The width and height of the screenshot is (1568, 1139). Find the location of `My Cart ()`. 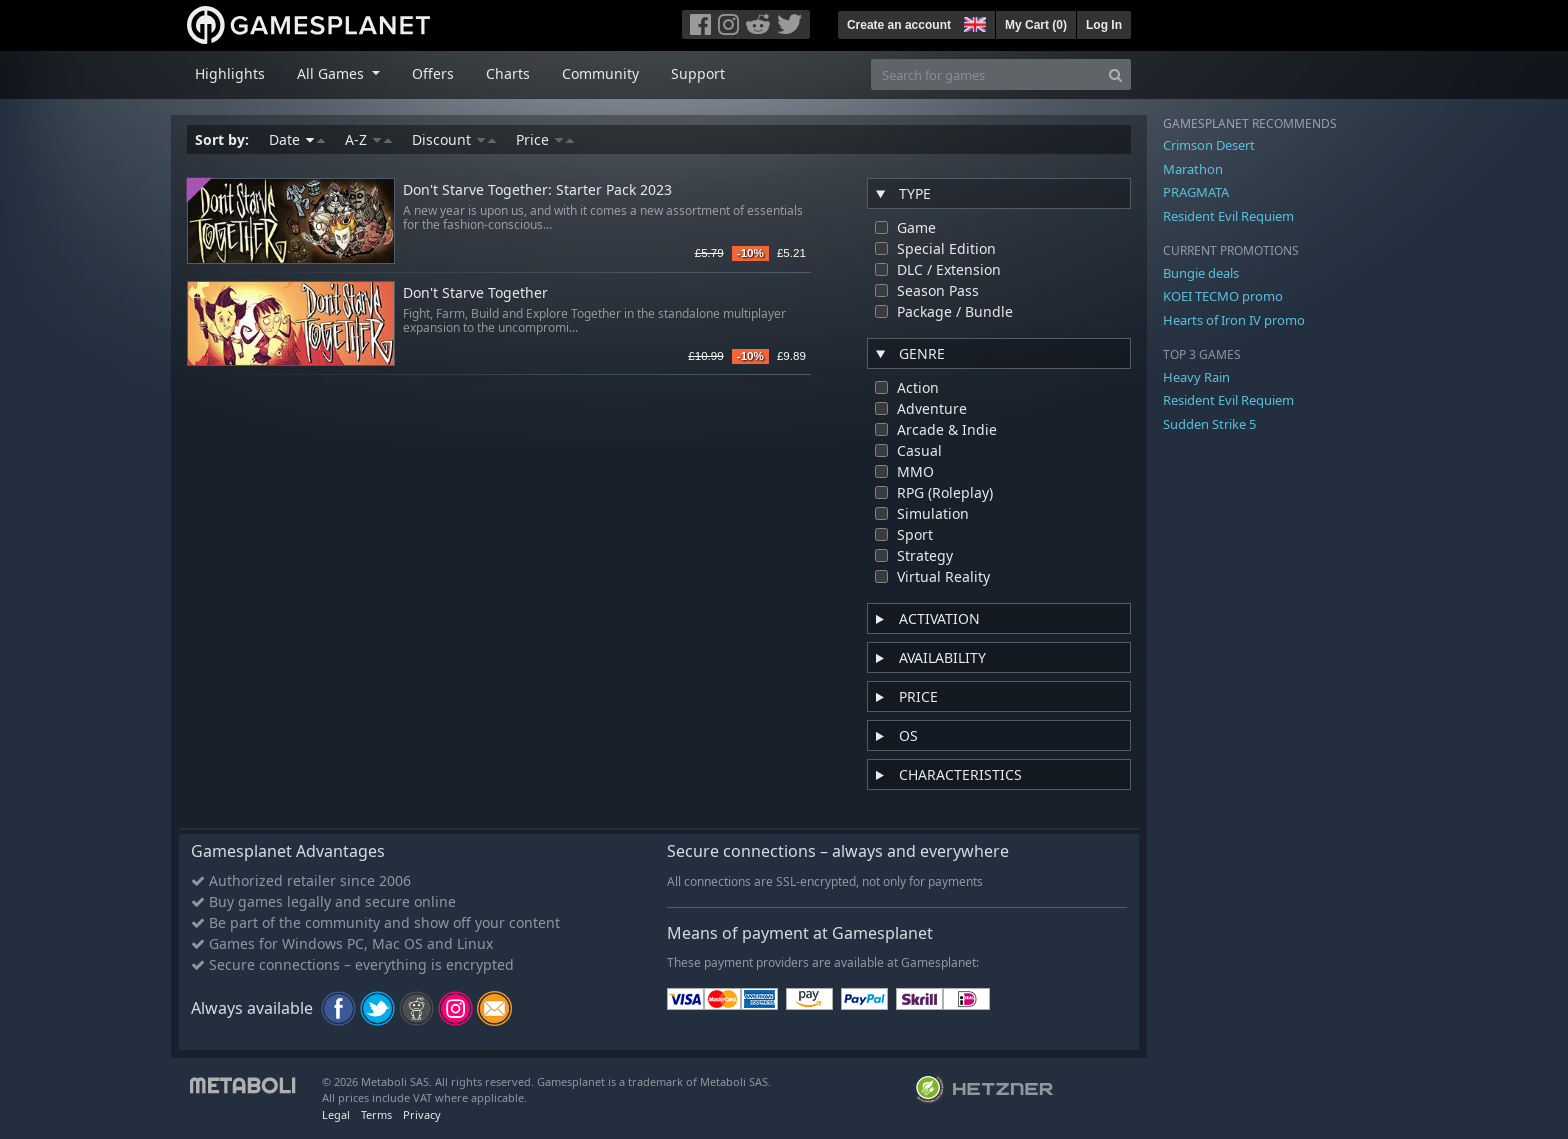

My Cart () is located at coordinates (1036, 25).